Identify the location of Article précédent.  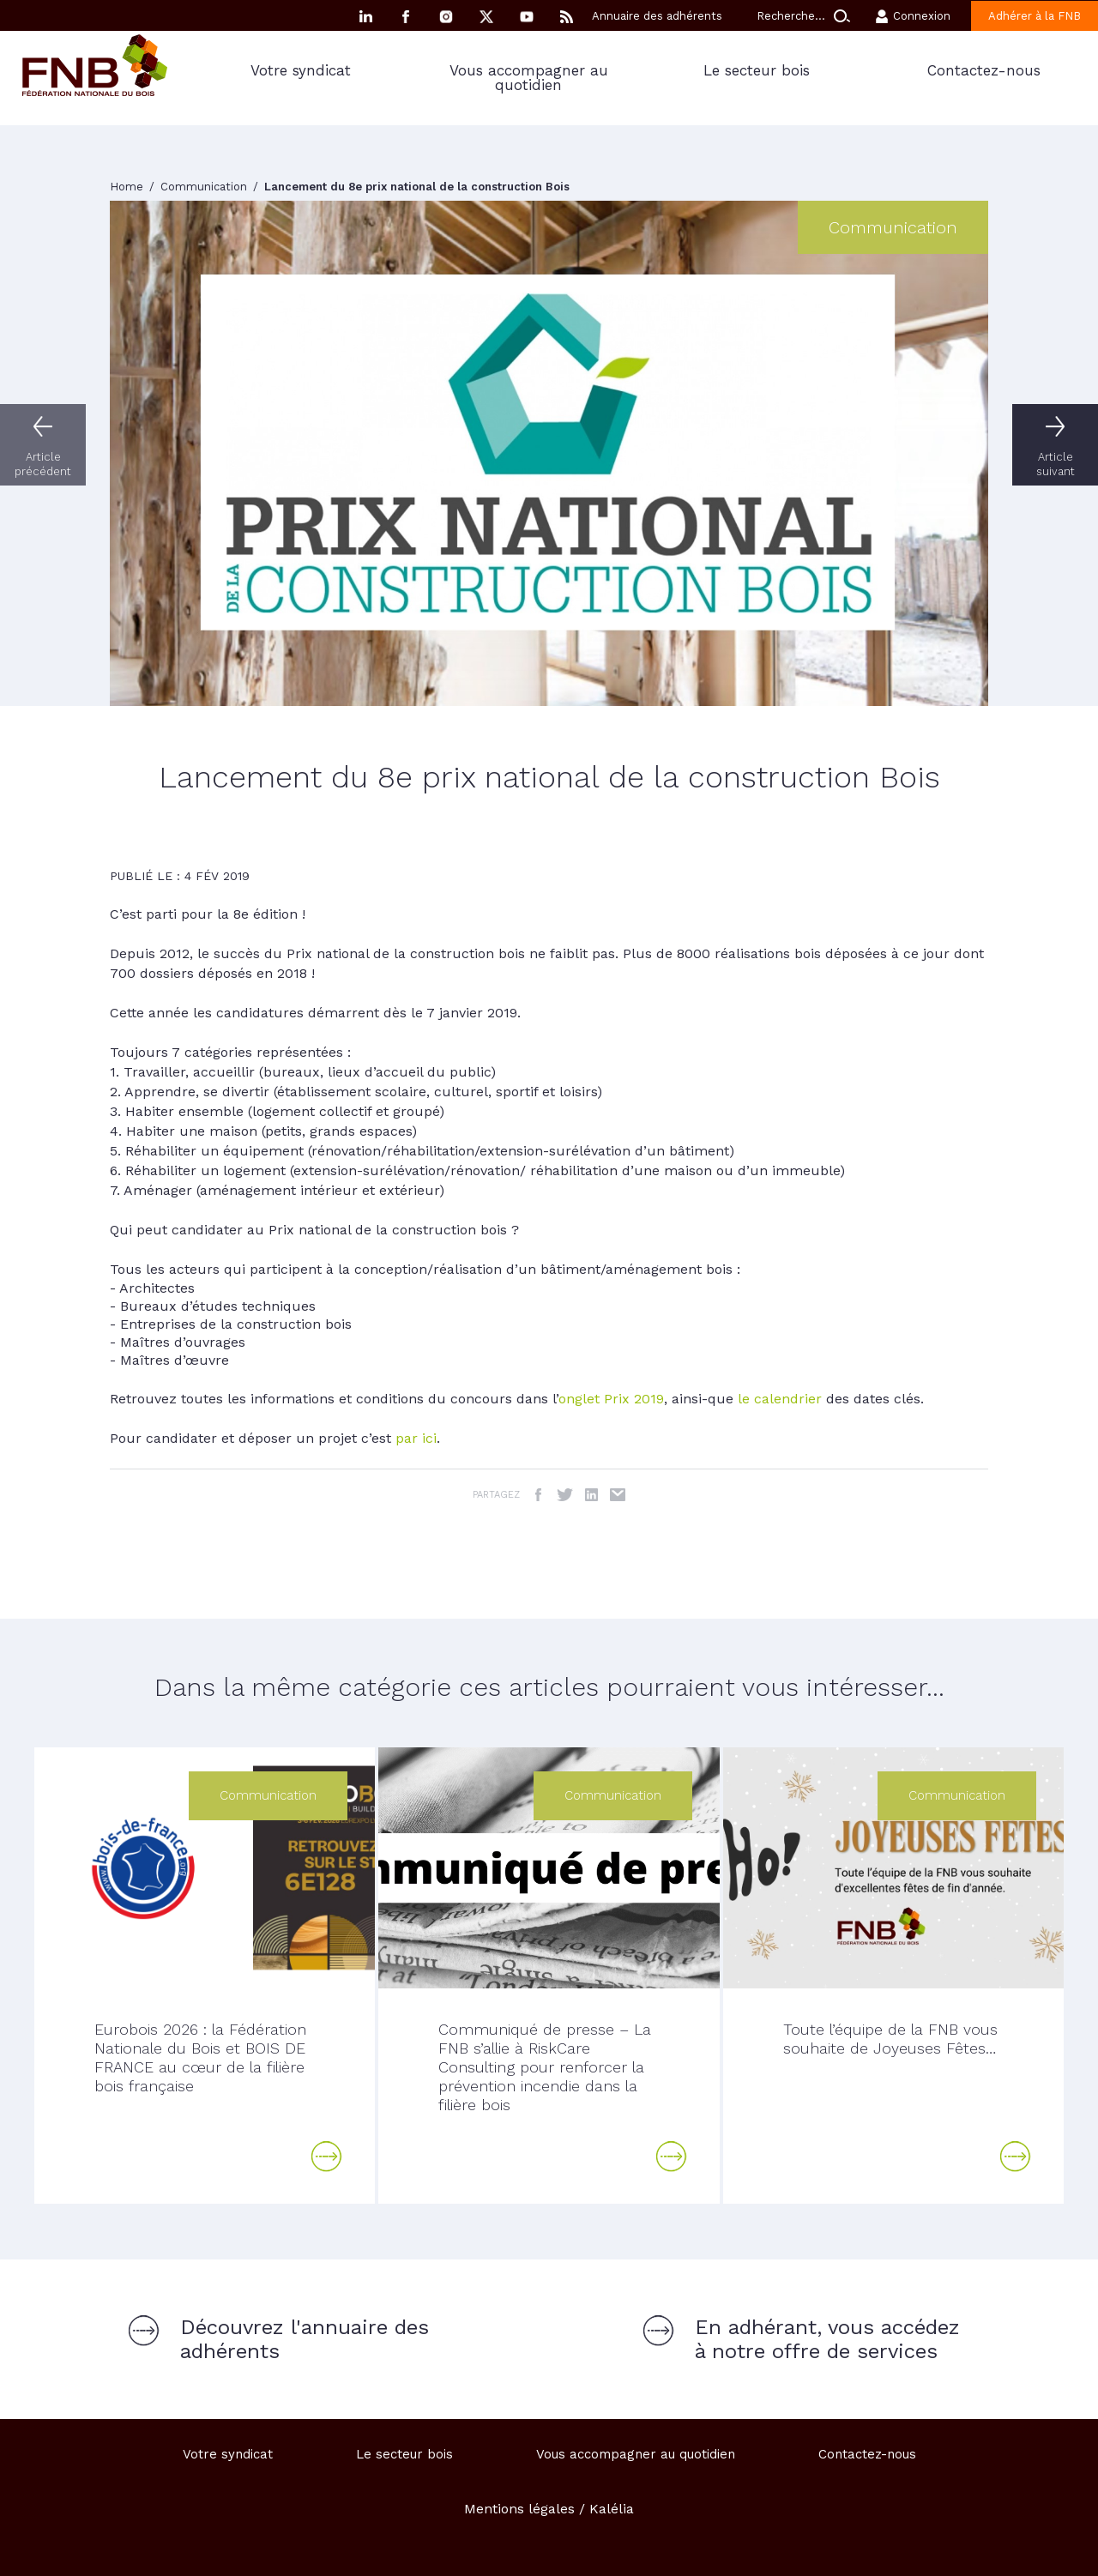
(43, 464).